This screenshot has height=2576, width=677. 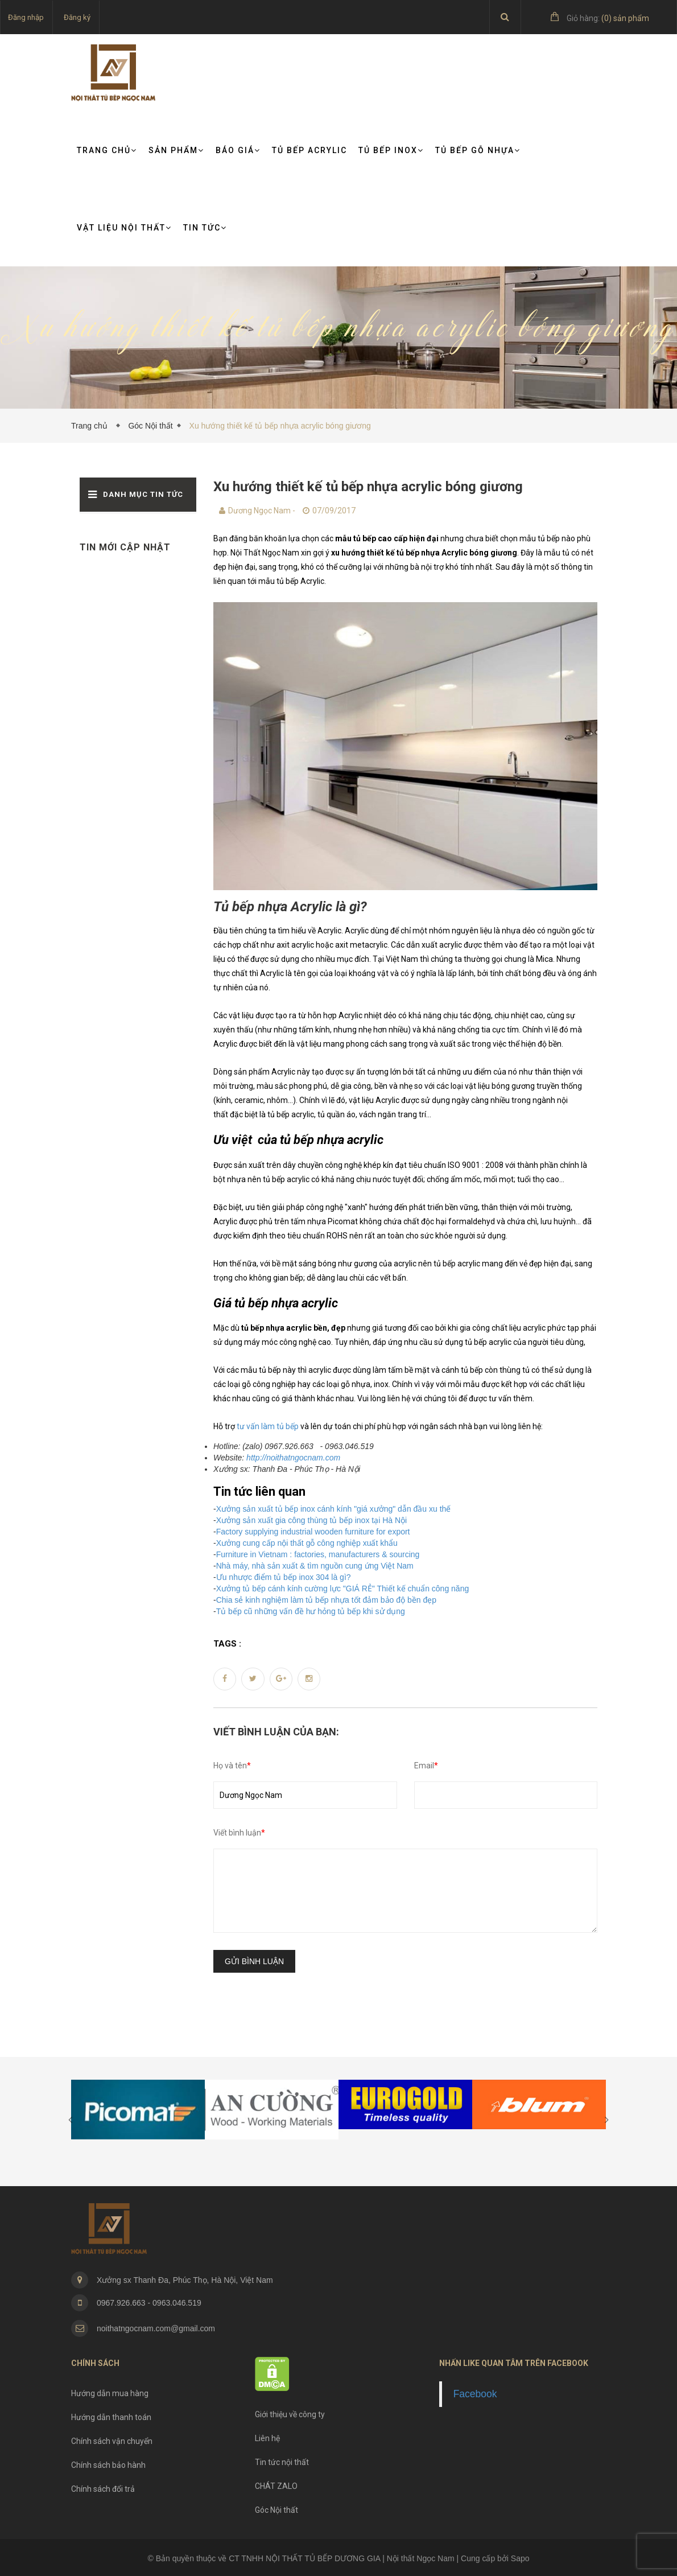 What do you see at coordinates (254, 1961) in the screenshot?
I see `Gửi bình luận` at bounding box center [254, 1961].